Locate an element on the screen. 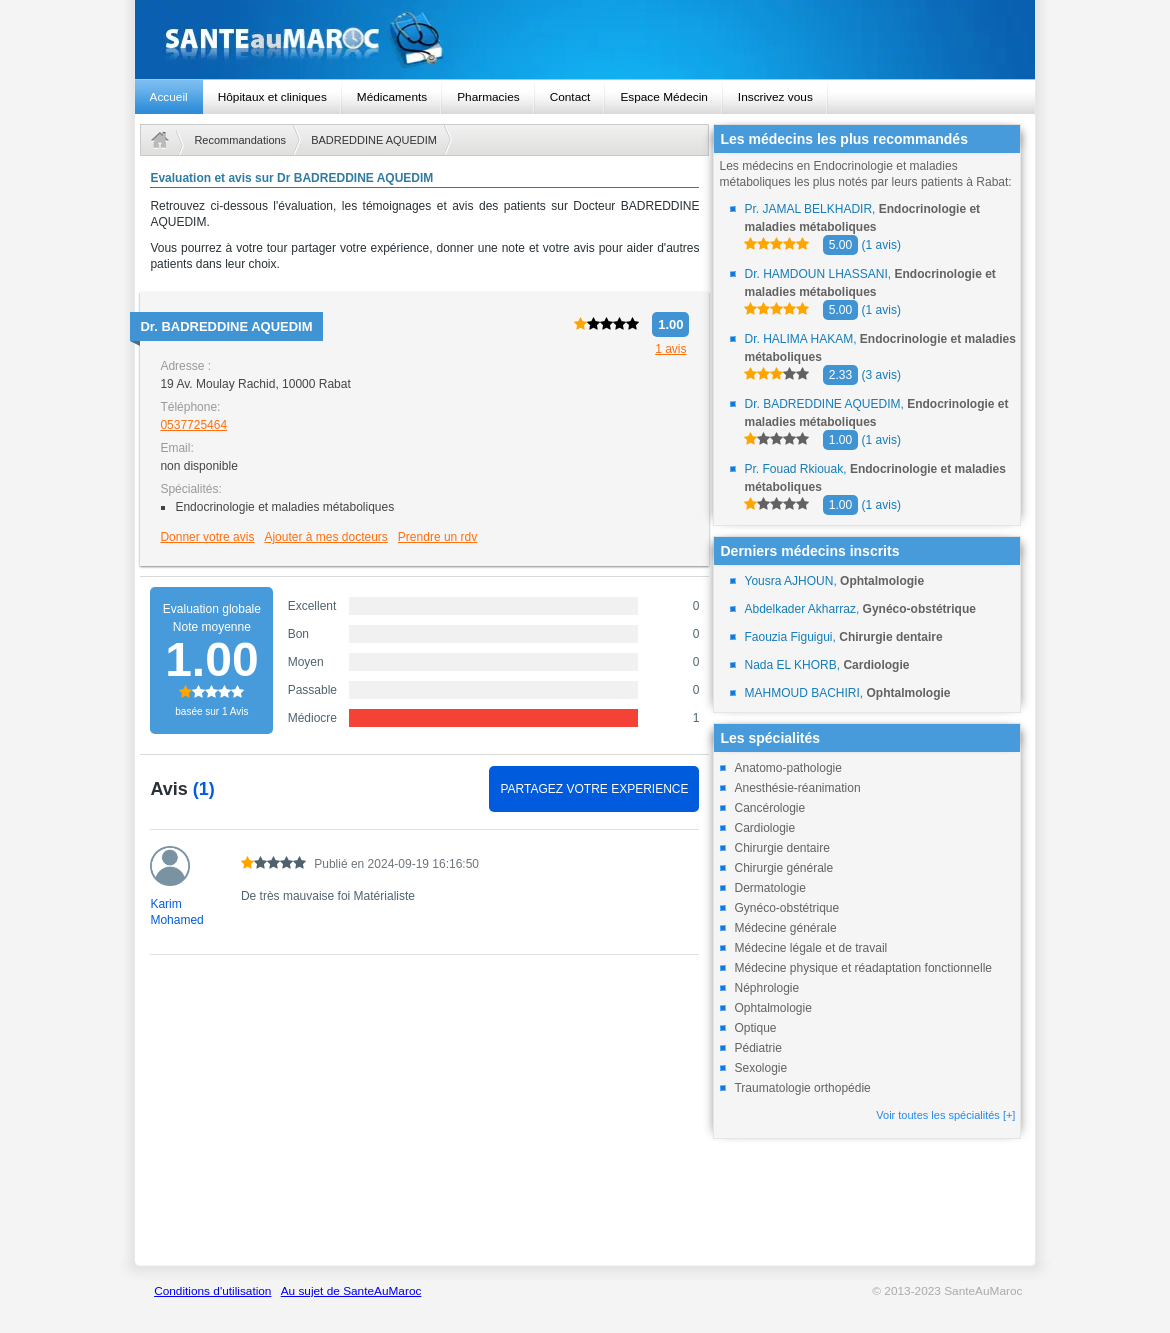 This screenshot has height=1333, width=1170. Ajouter à mes docteurs is located at coordinates (325, 537).